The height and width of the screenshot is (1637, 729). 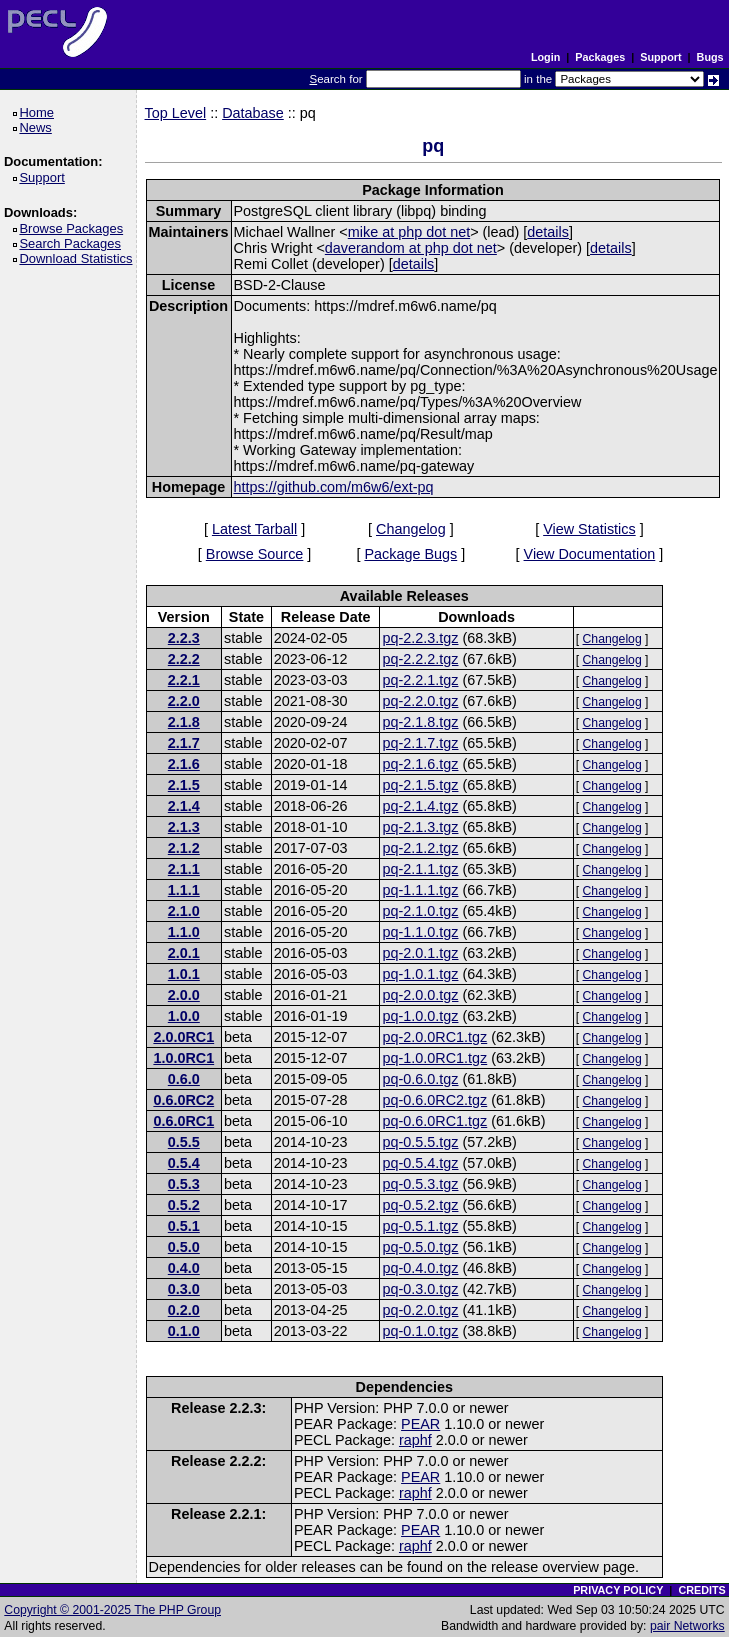 I want to click on pq-0.6.0RC2.tgz, so click(x=434, y=1100).